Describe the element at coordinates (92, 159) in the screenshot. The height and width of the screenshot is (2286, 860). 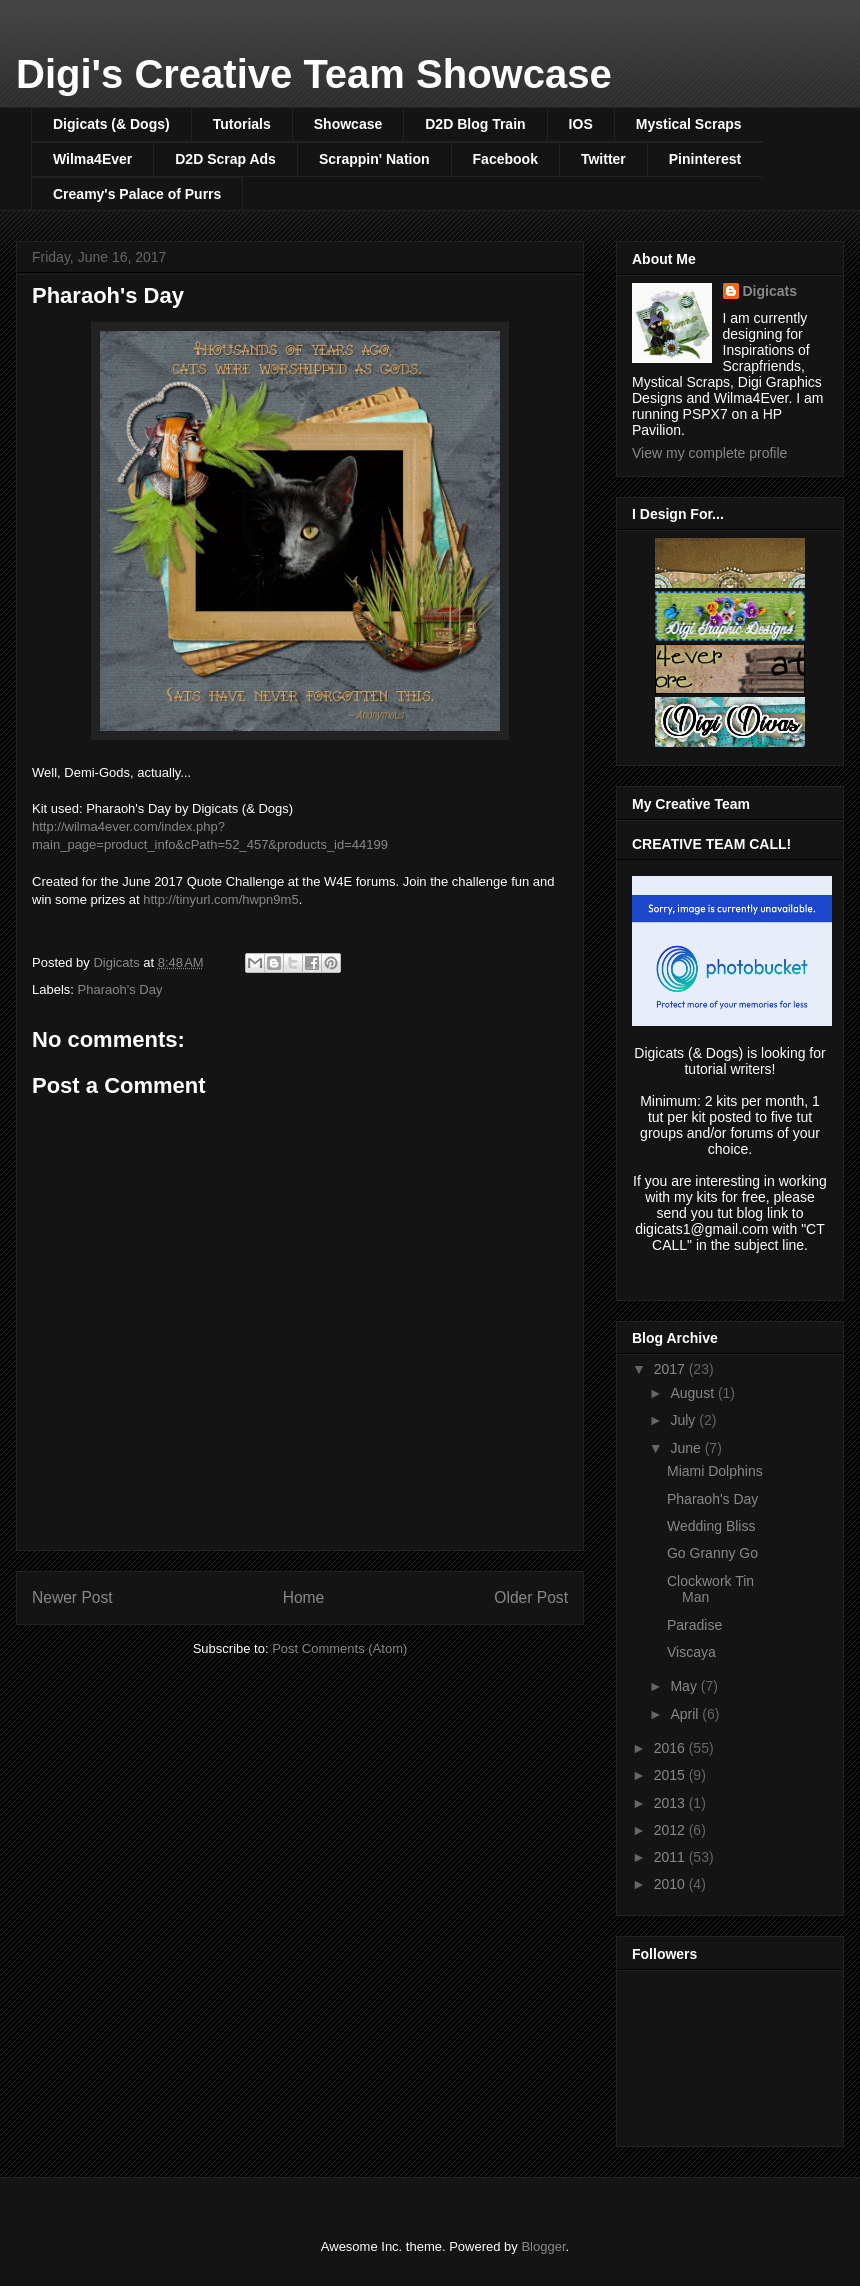
I see `Wilma4Ever` at that location.